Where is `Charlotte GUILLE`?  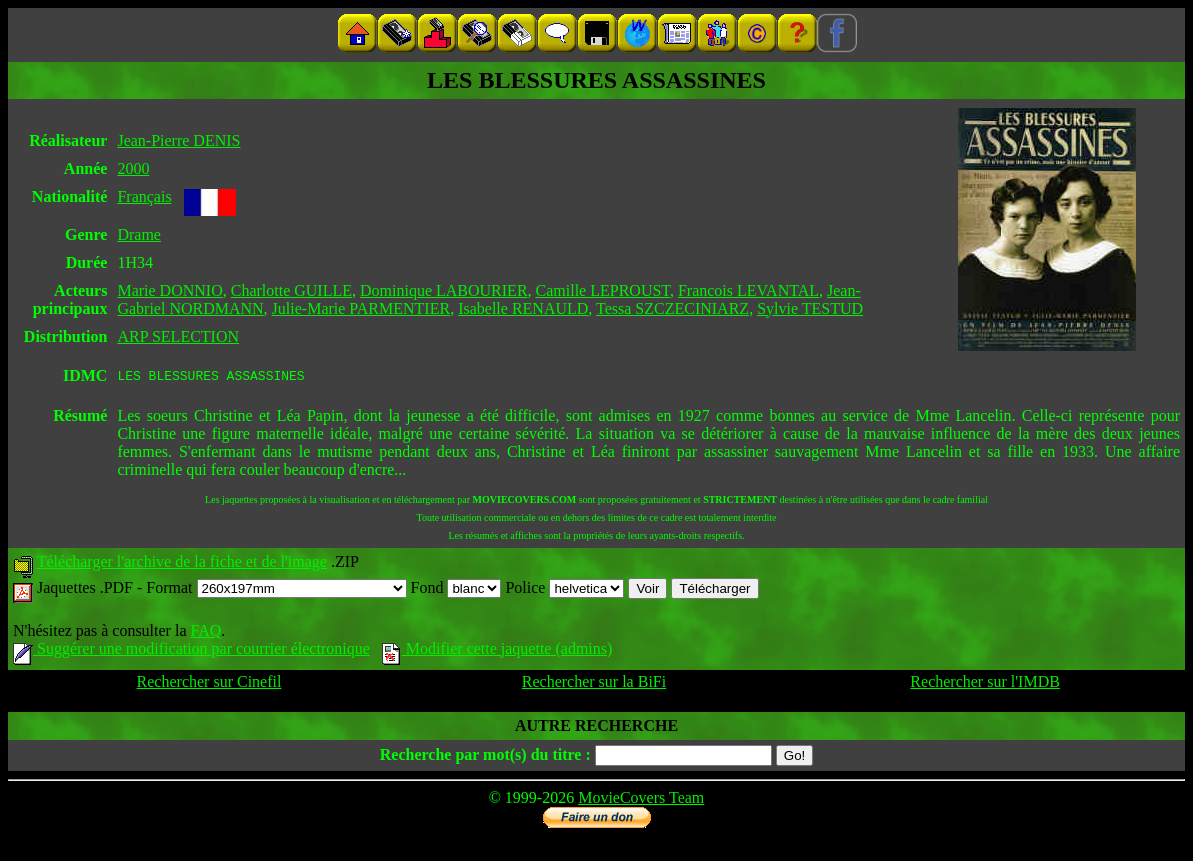
Charlotte GUILLE is located at coordinates (291, 290).